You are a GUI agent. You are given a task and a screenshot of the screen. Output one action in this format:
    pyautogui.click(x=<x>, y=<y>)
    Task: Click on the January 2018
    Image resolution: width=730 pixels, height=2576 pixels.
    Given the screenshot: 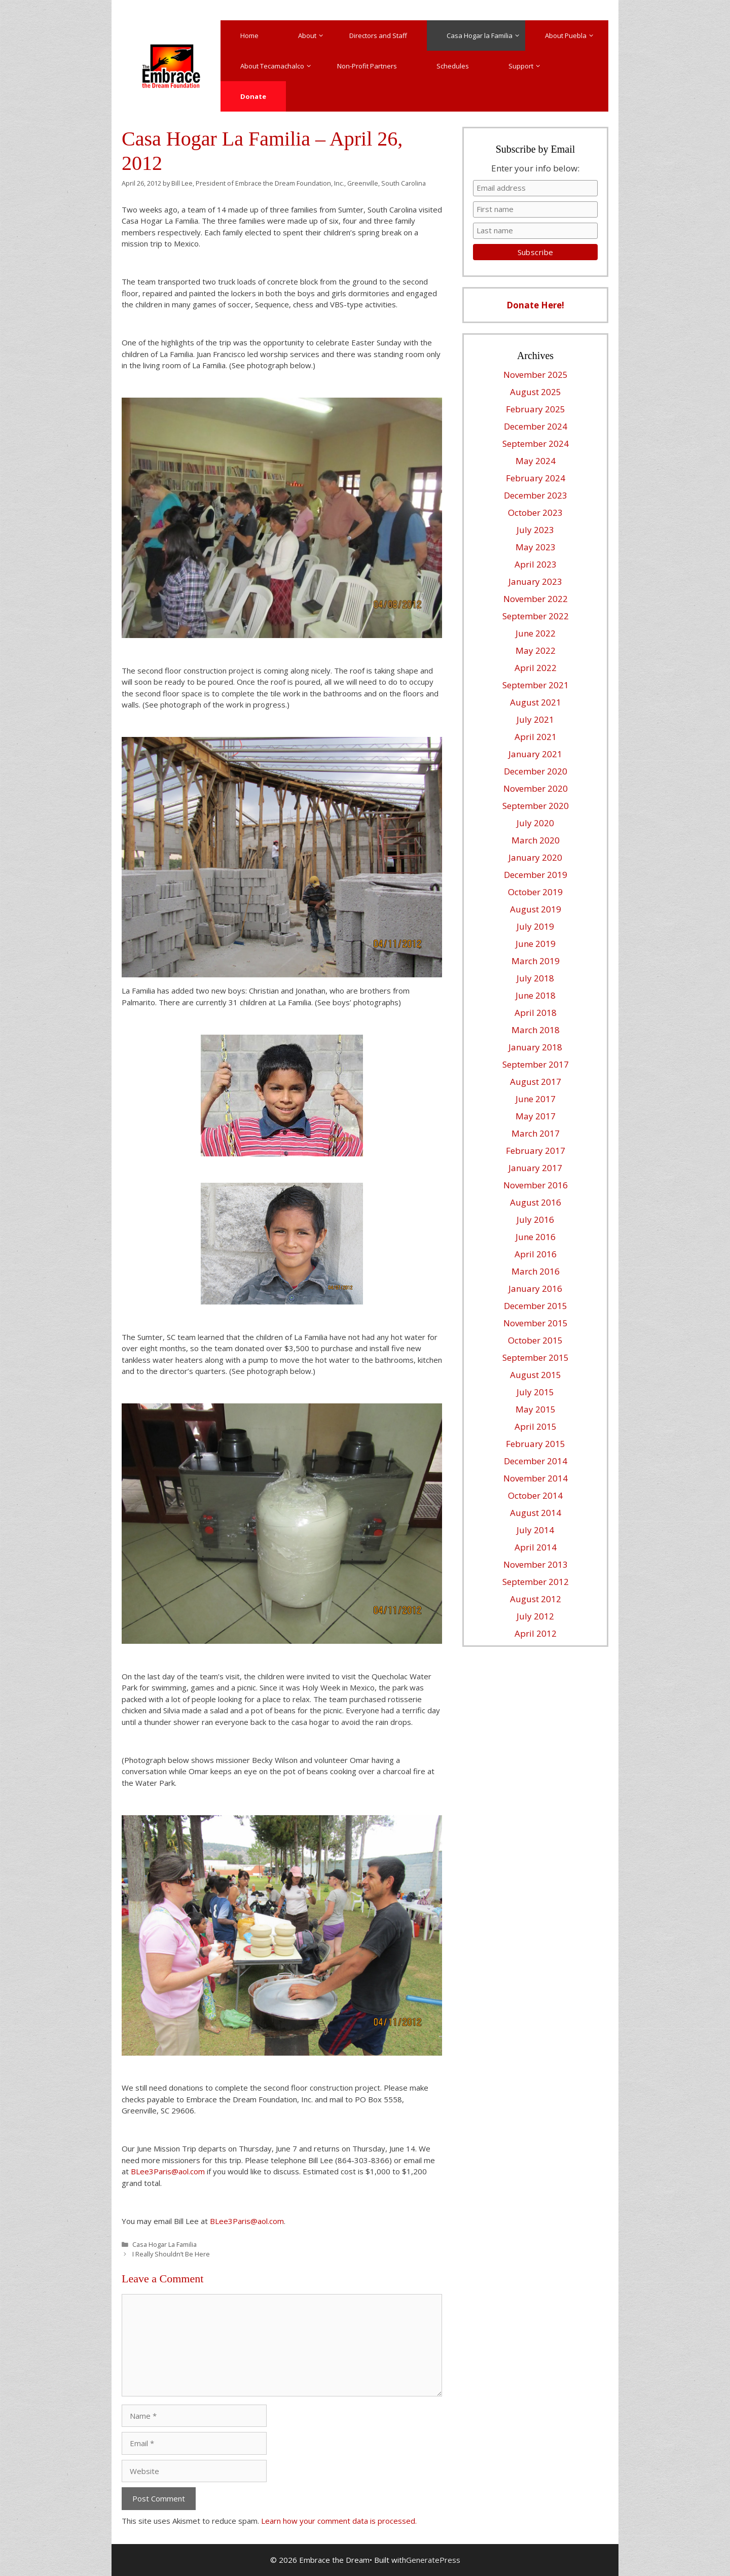 What is the action you would take?
    pyautogui.click(x=535, y=1047)
    